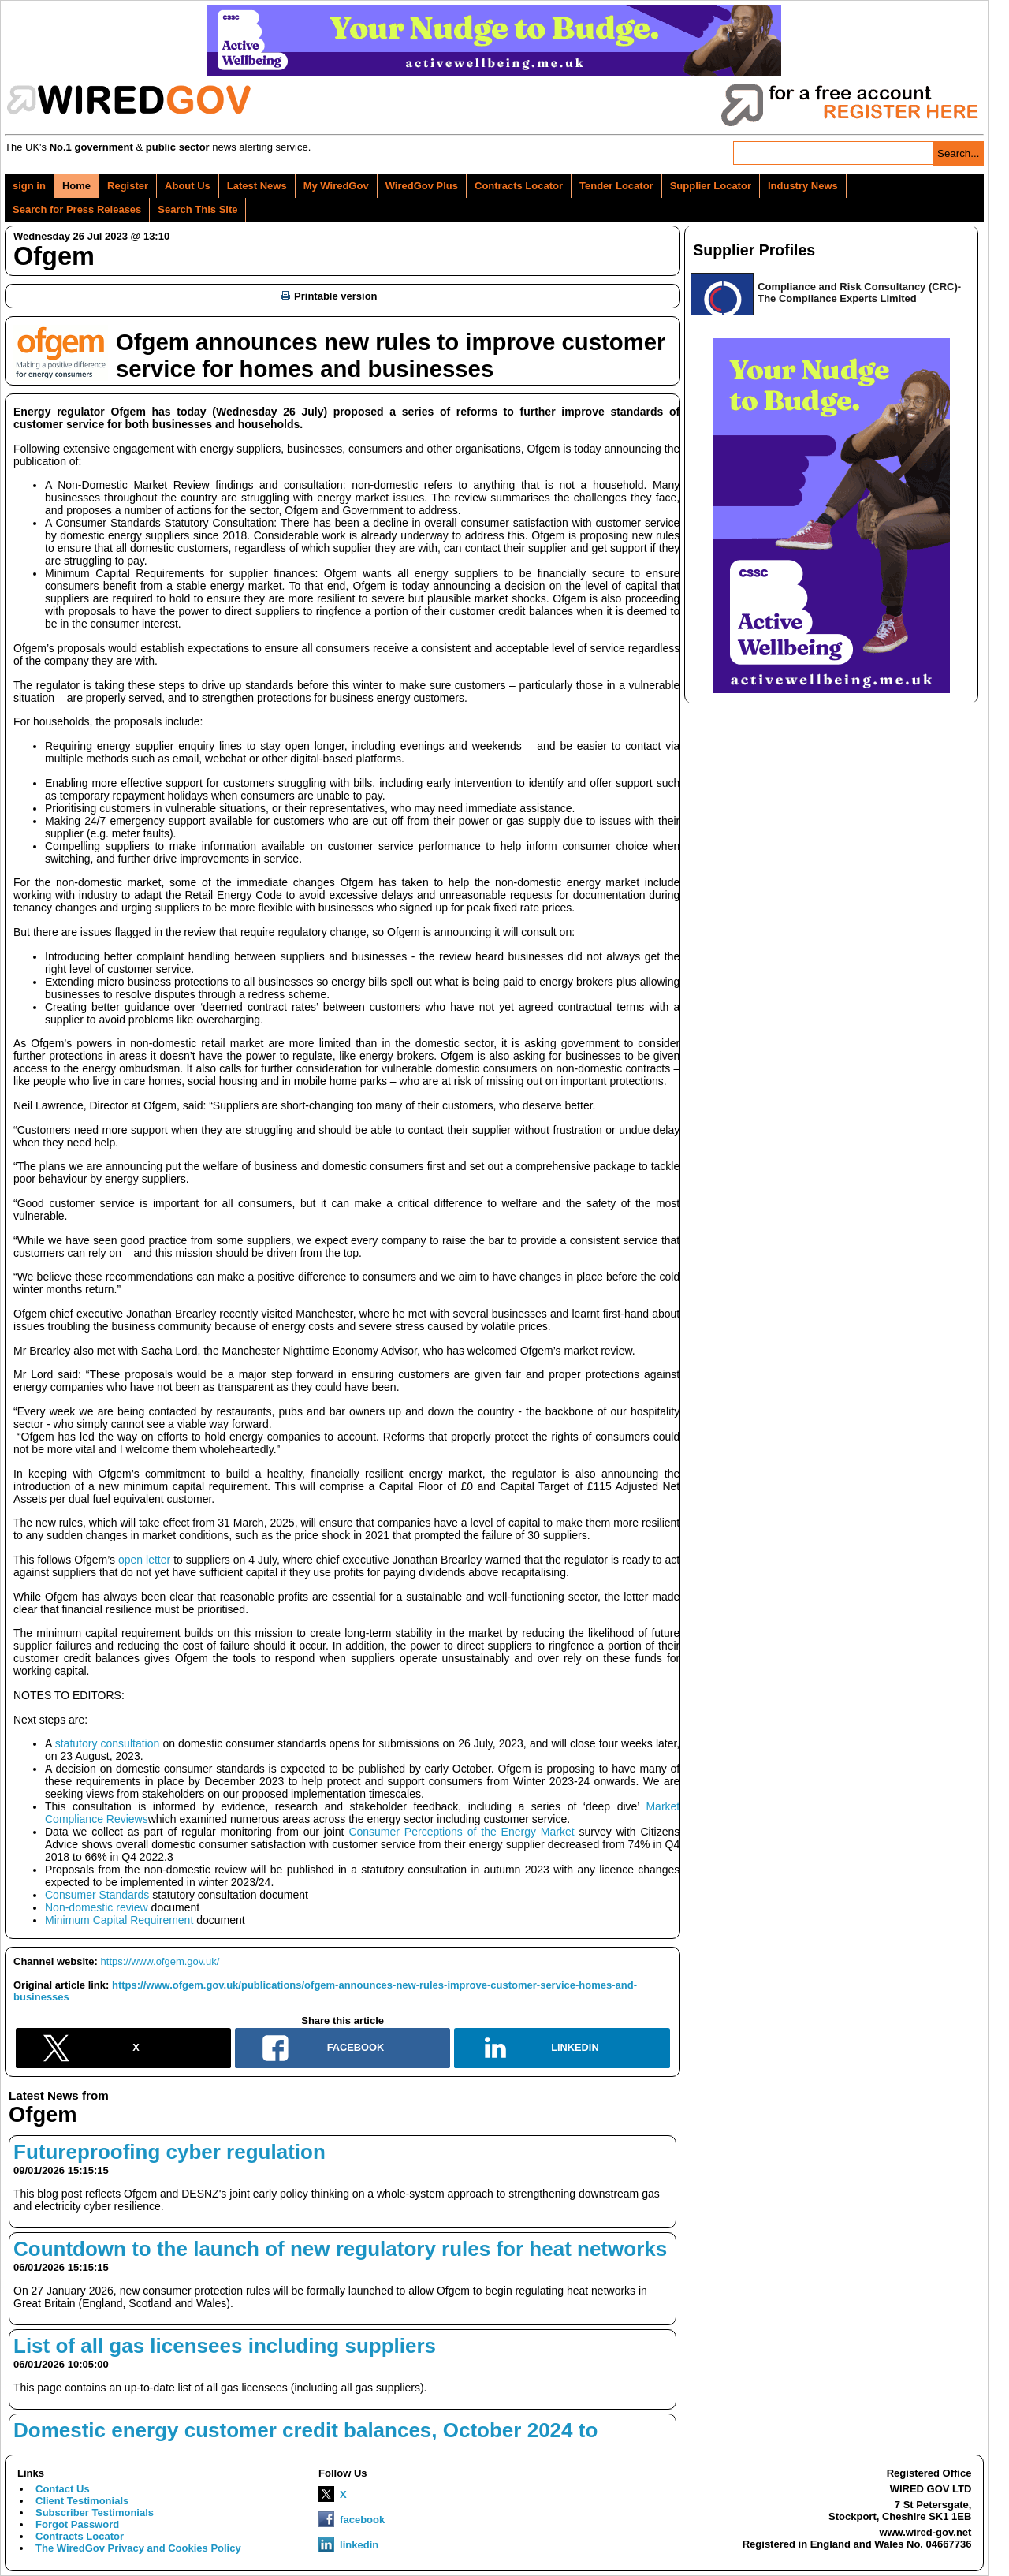  Describe the element at coordinates (77, 209) in the screenshot. I see `Search for Press Releases` at that location.